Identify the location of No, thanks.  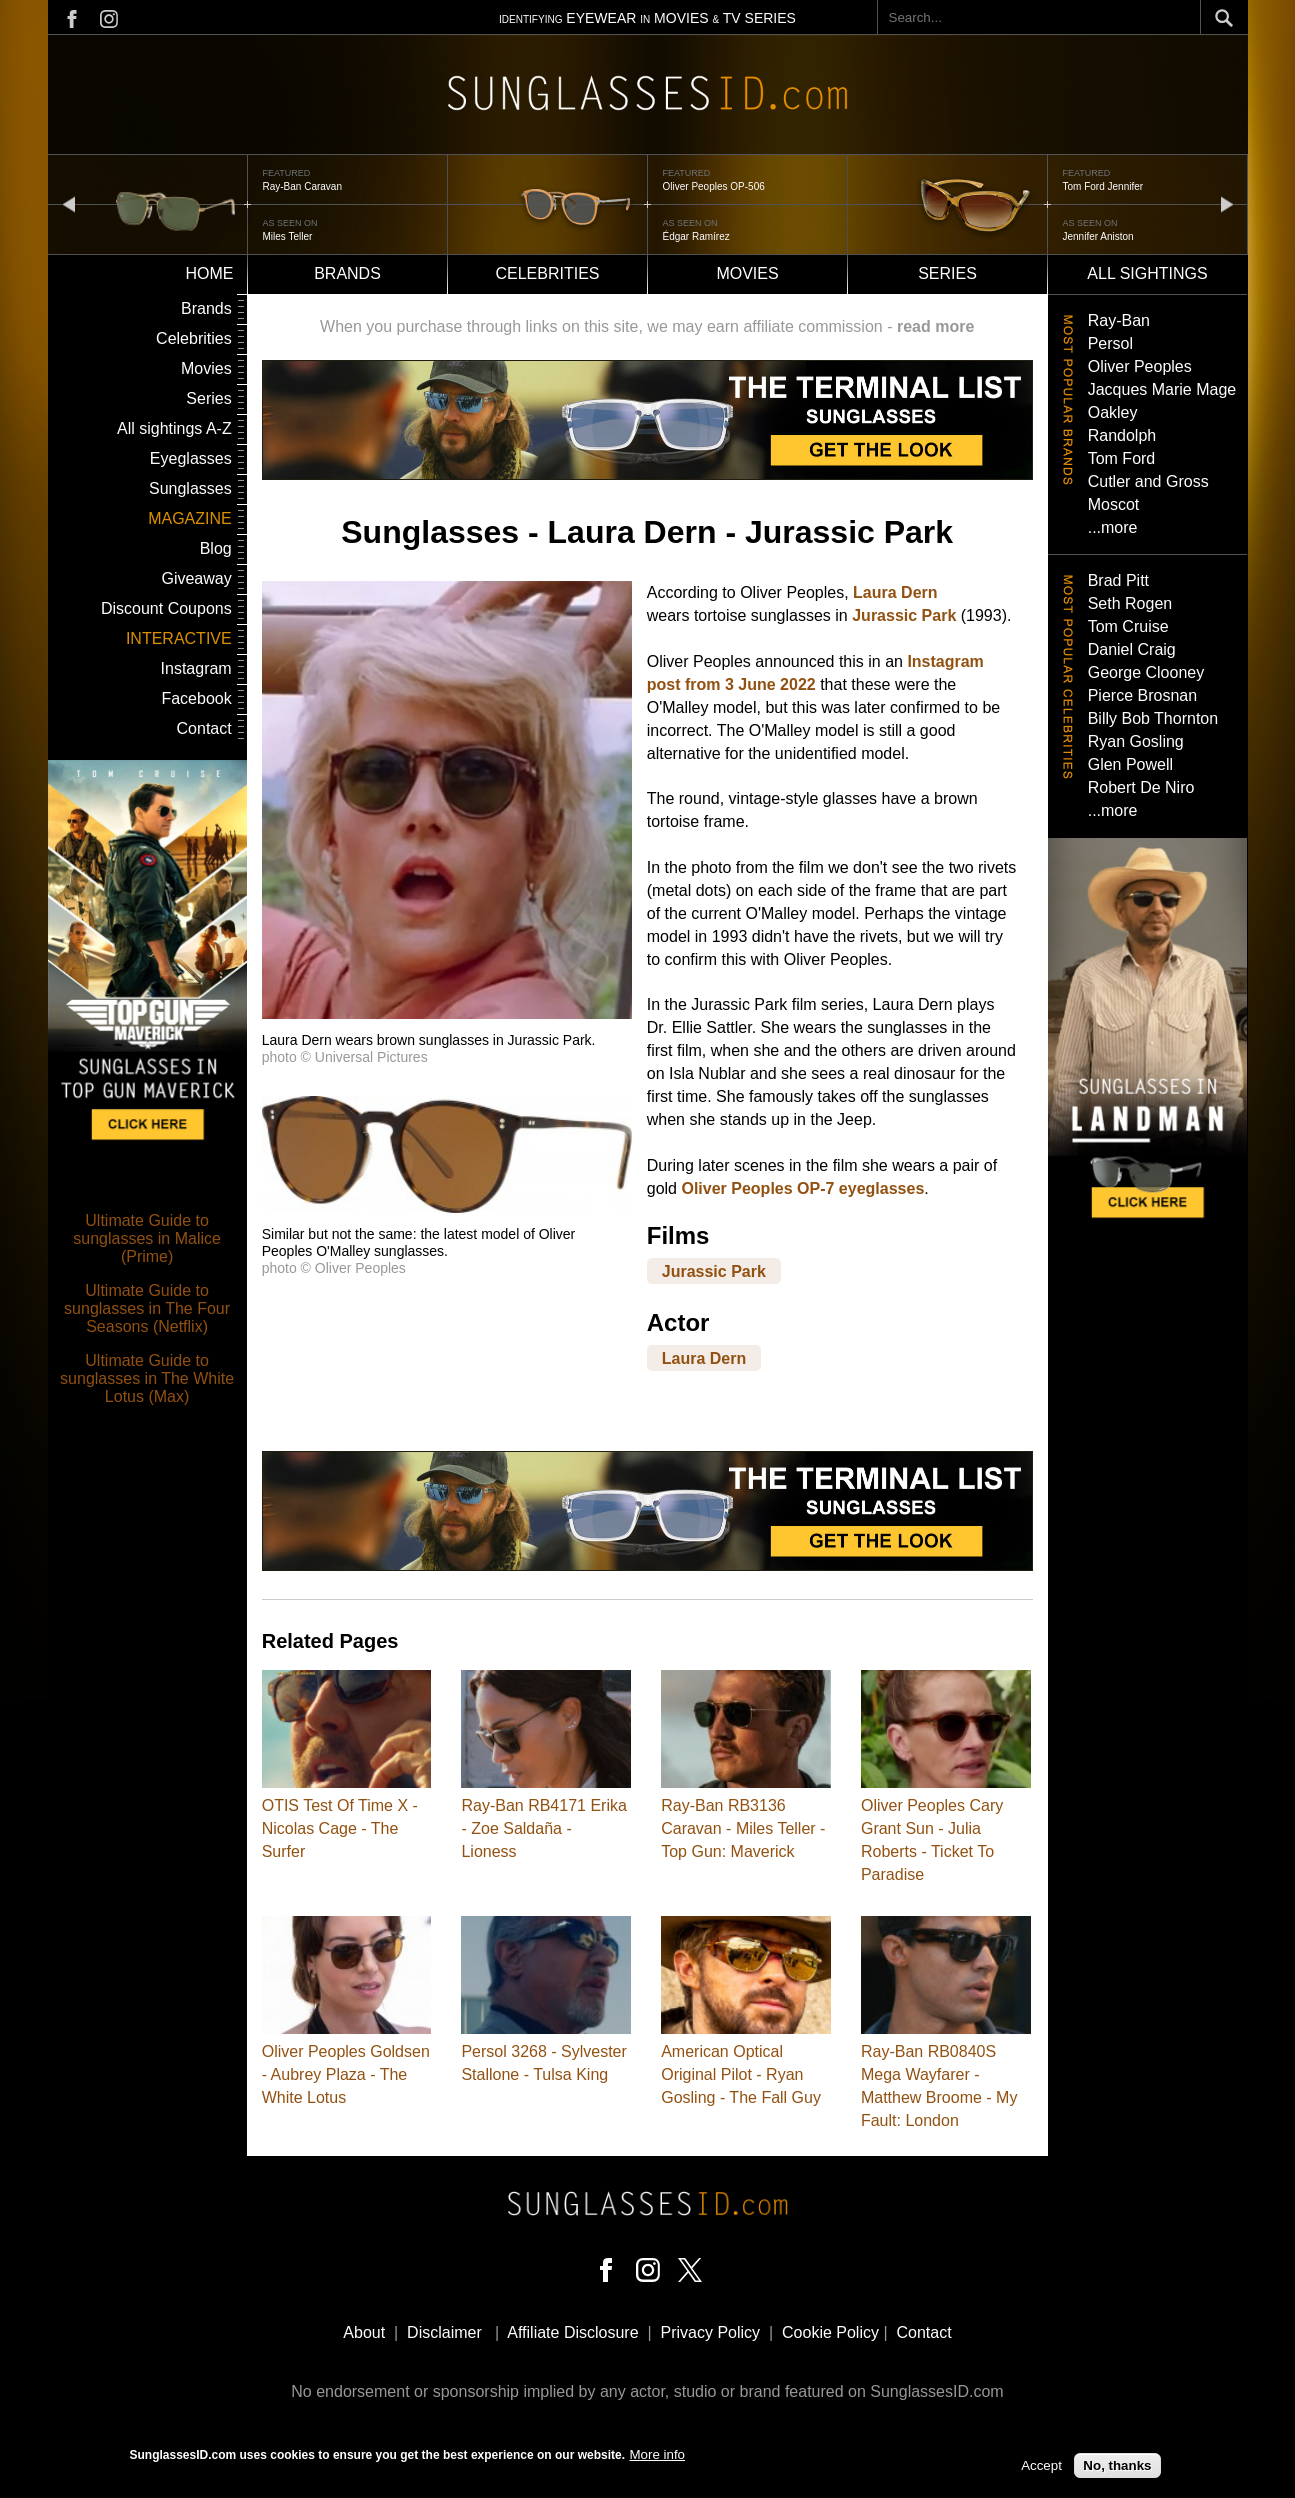
(1117, 2466).